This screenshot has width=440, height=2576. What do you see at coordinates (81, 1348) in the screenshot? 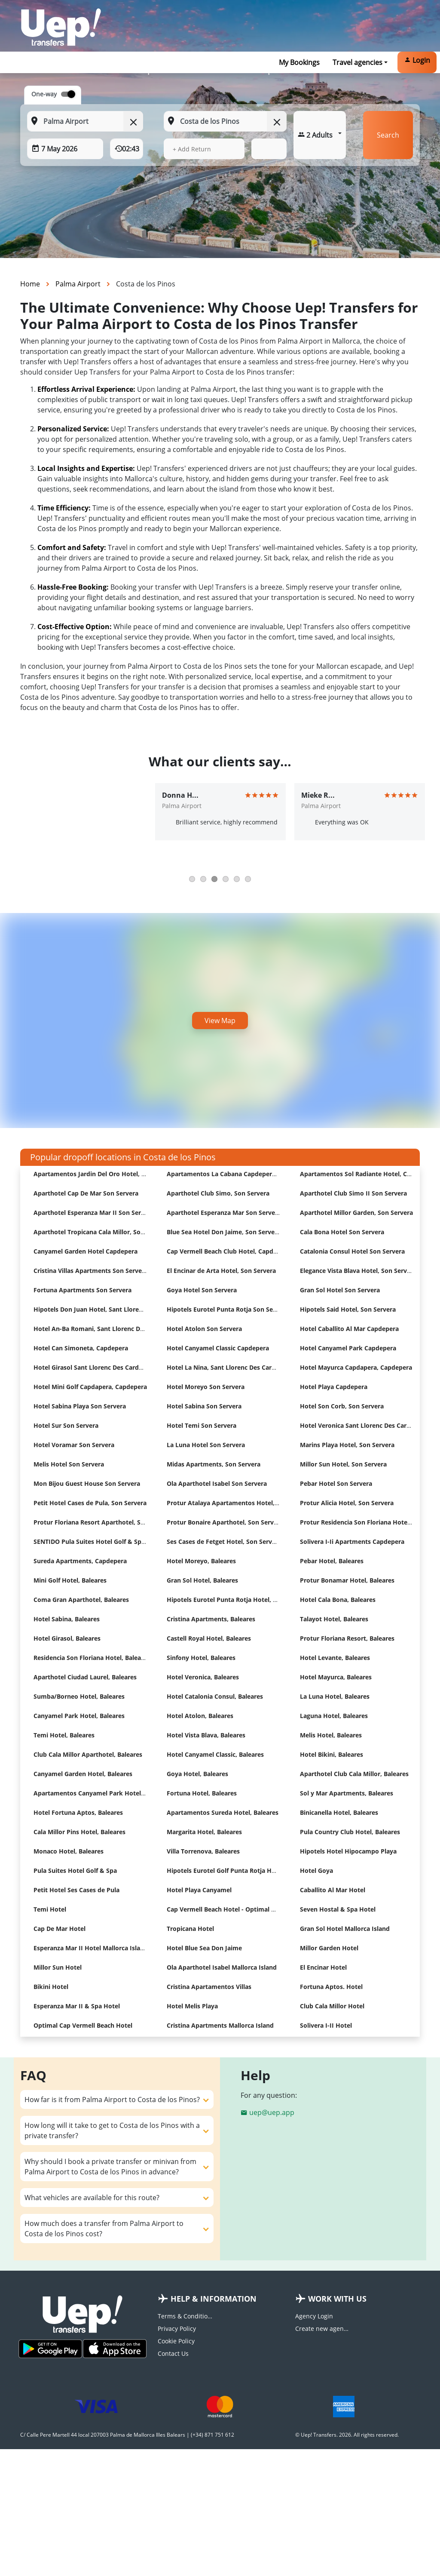
I see `Hotel Can Simoneta, Capdepera` at bounding box center [81, 1348].